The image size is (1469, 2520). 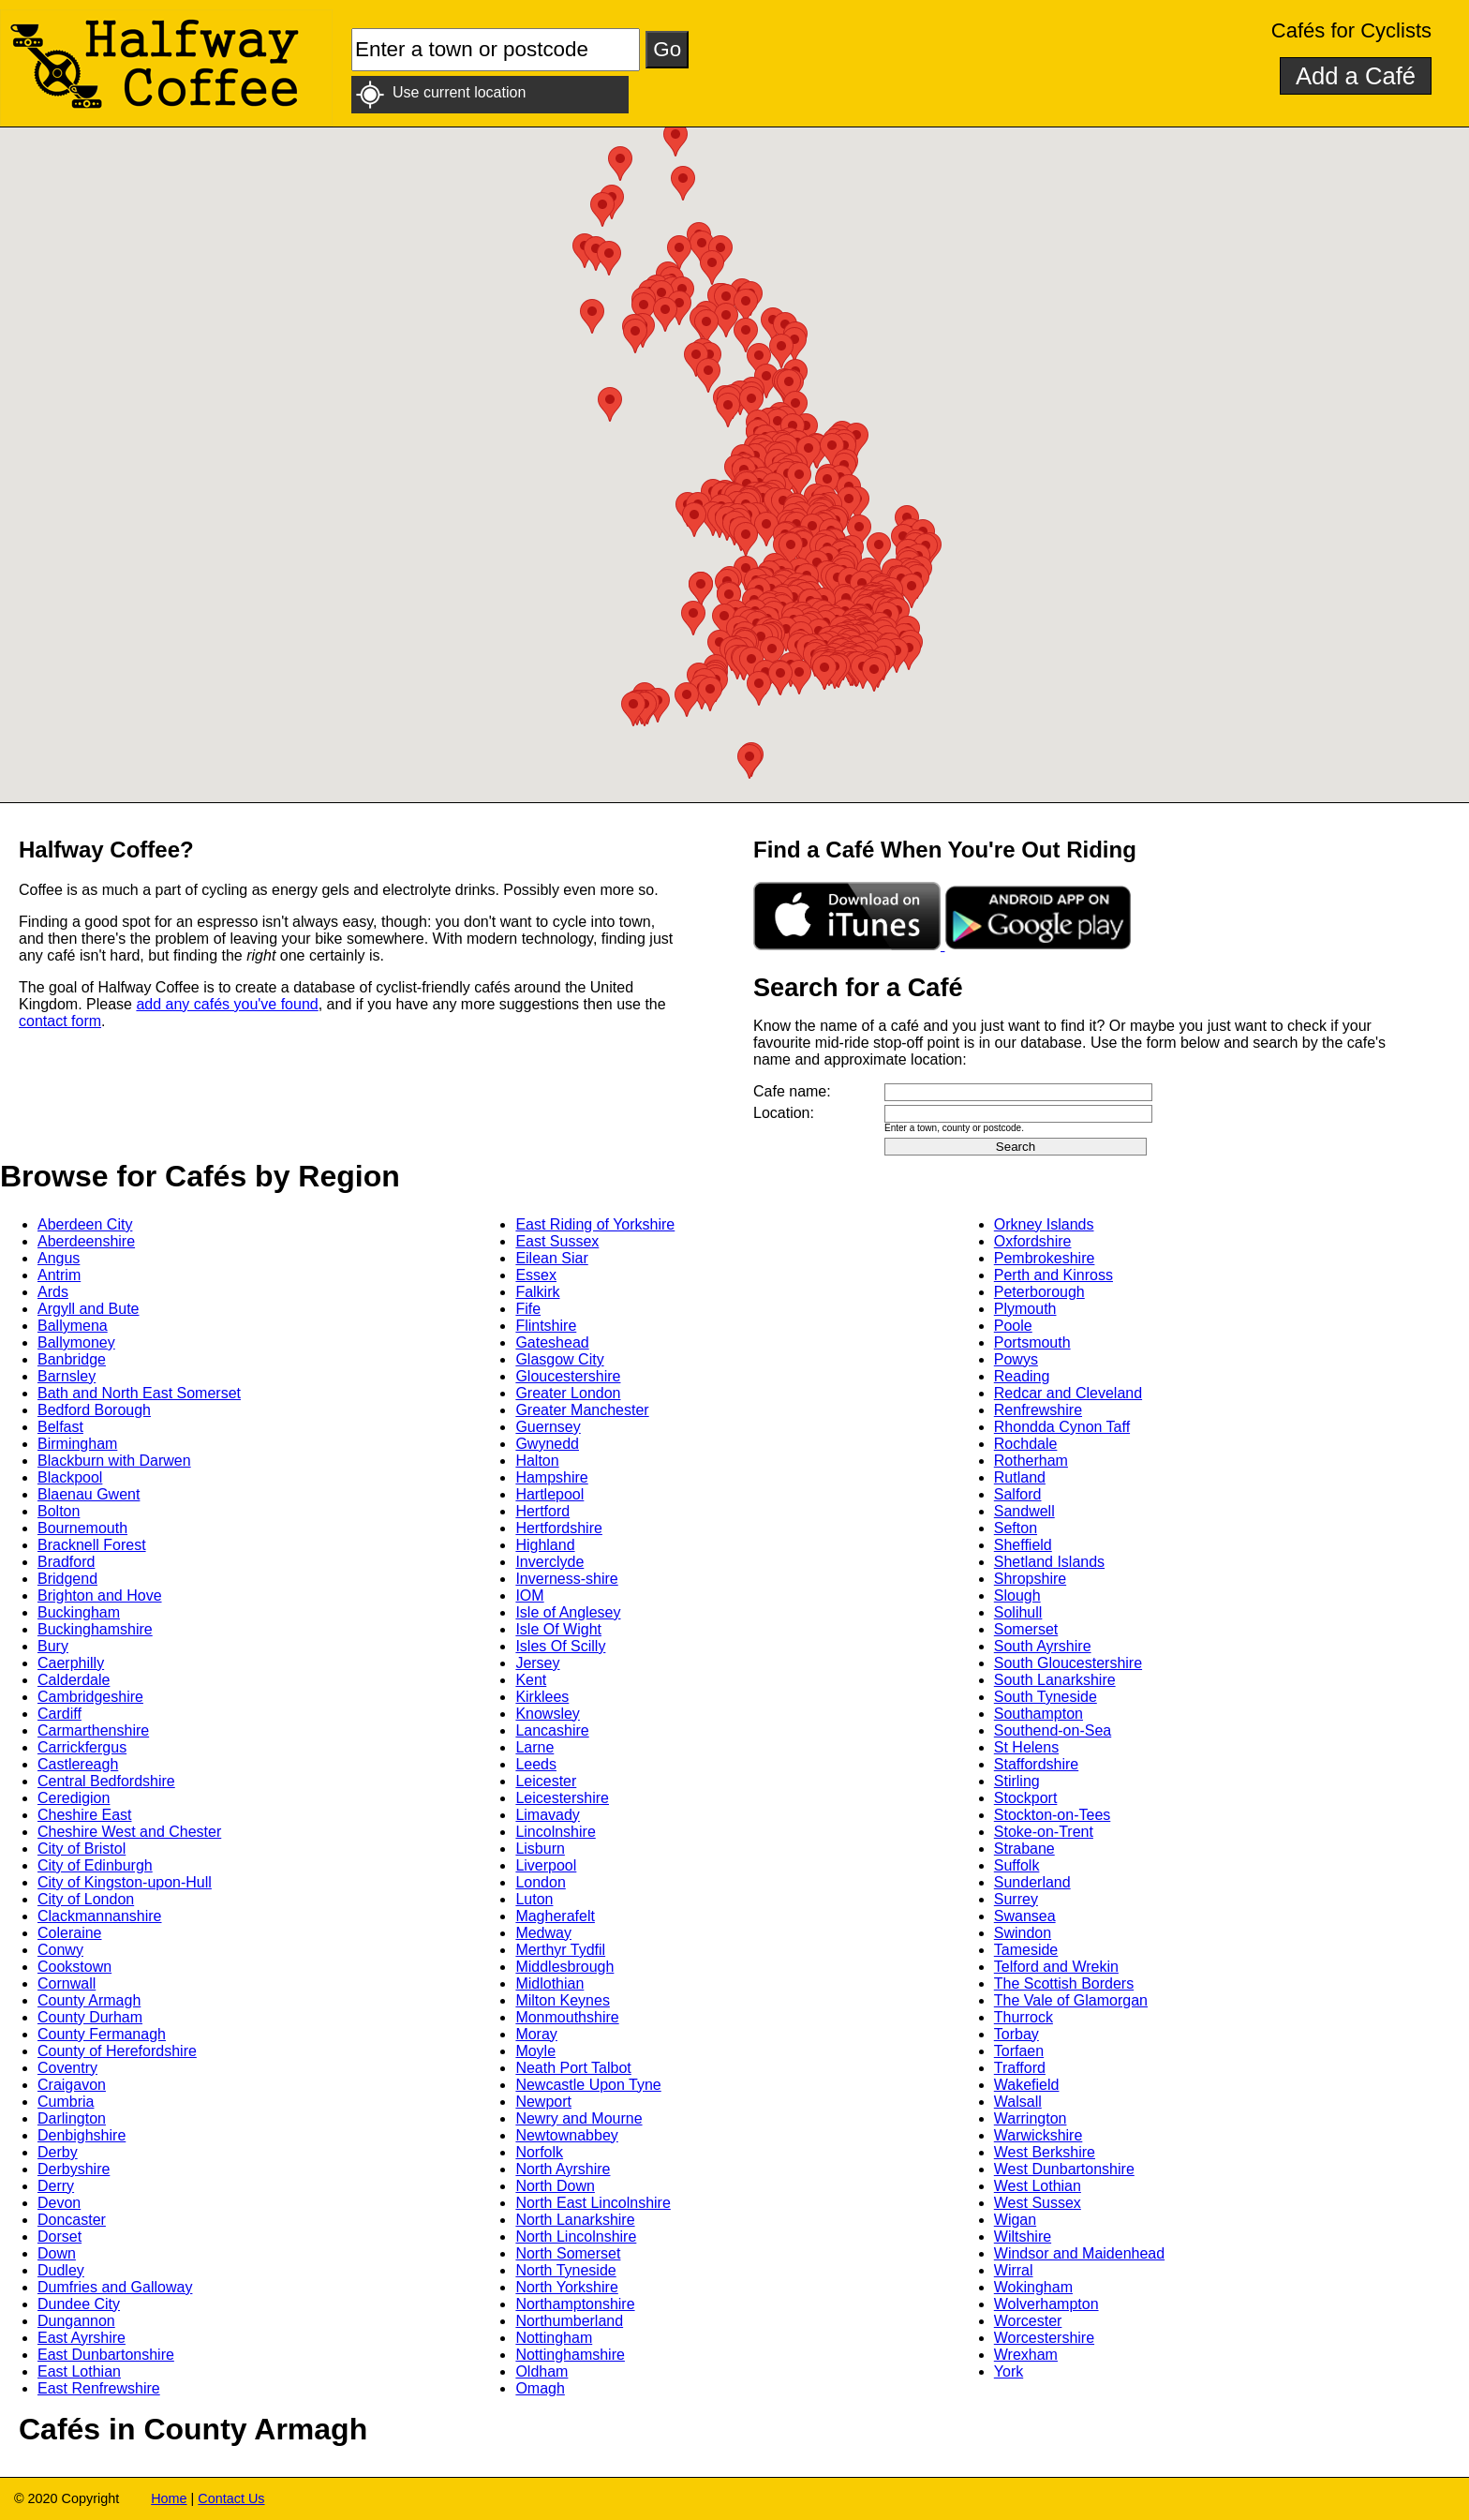 What do you see at coordinates (566, 2287) in the screenshot?
I see `North Yorkshire` at bounding box center [566, 2287].